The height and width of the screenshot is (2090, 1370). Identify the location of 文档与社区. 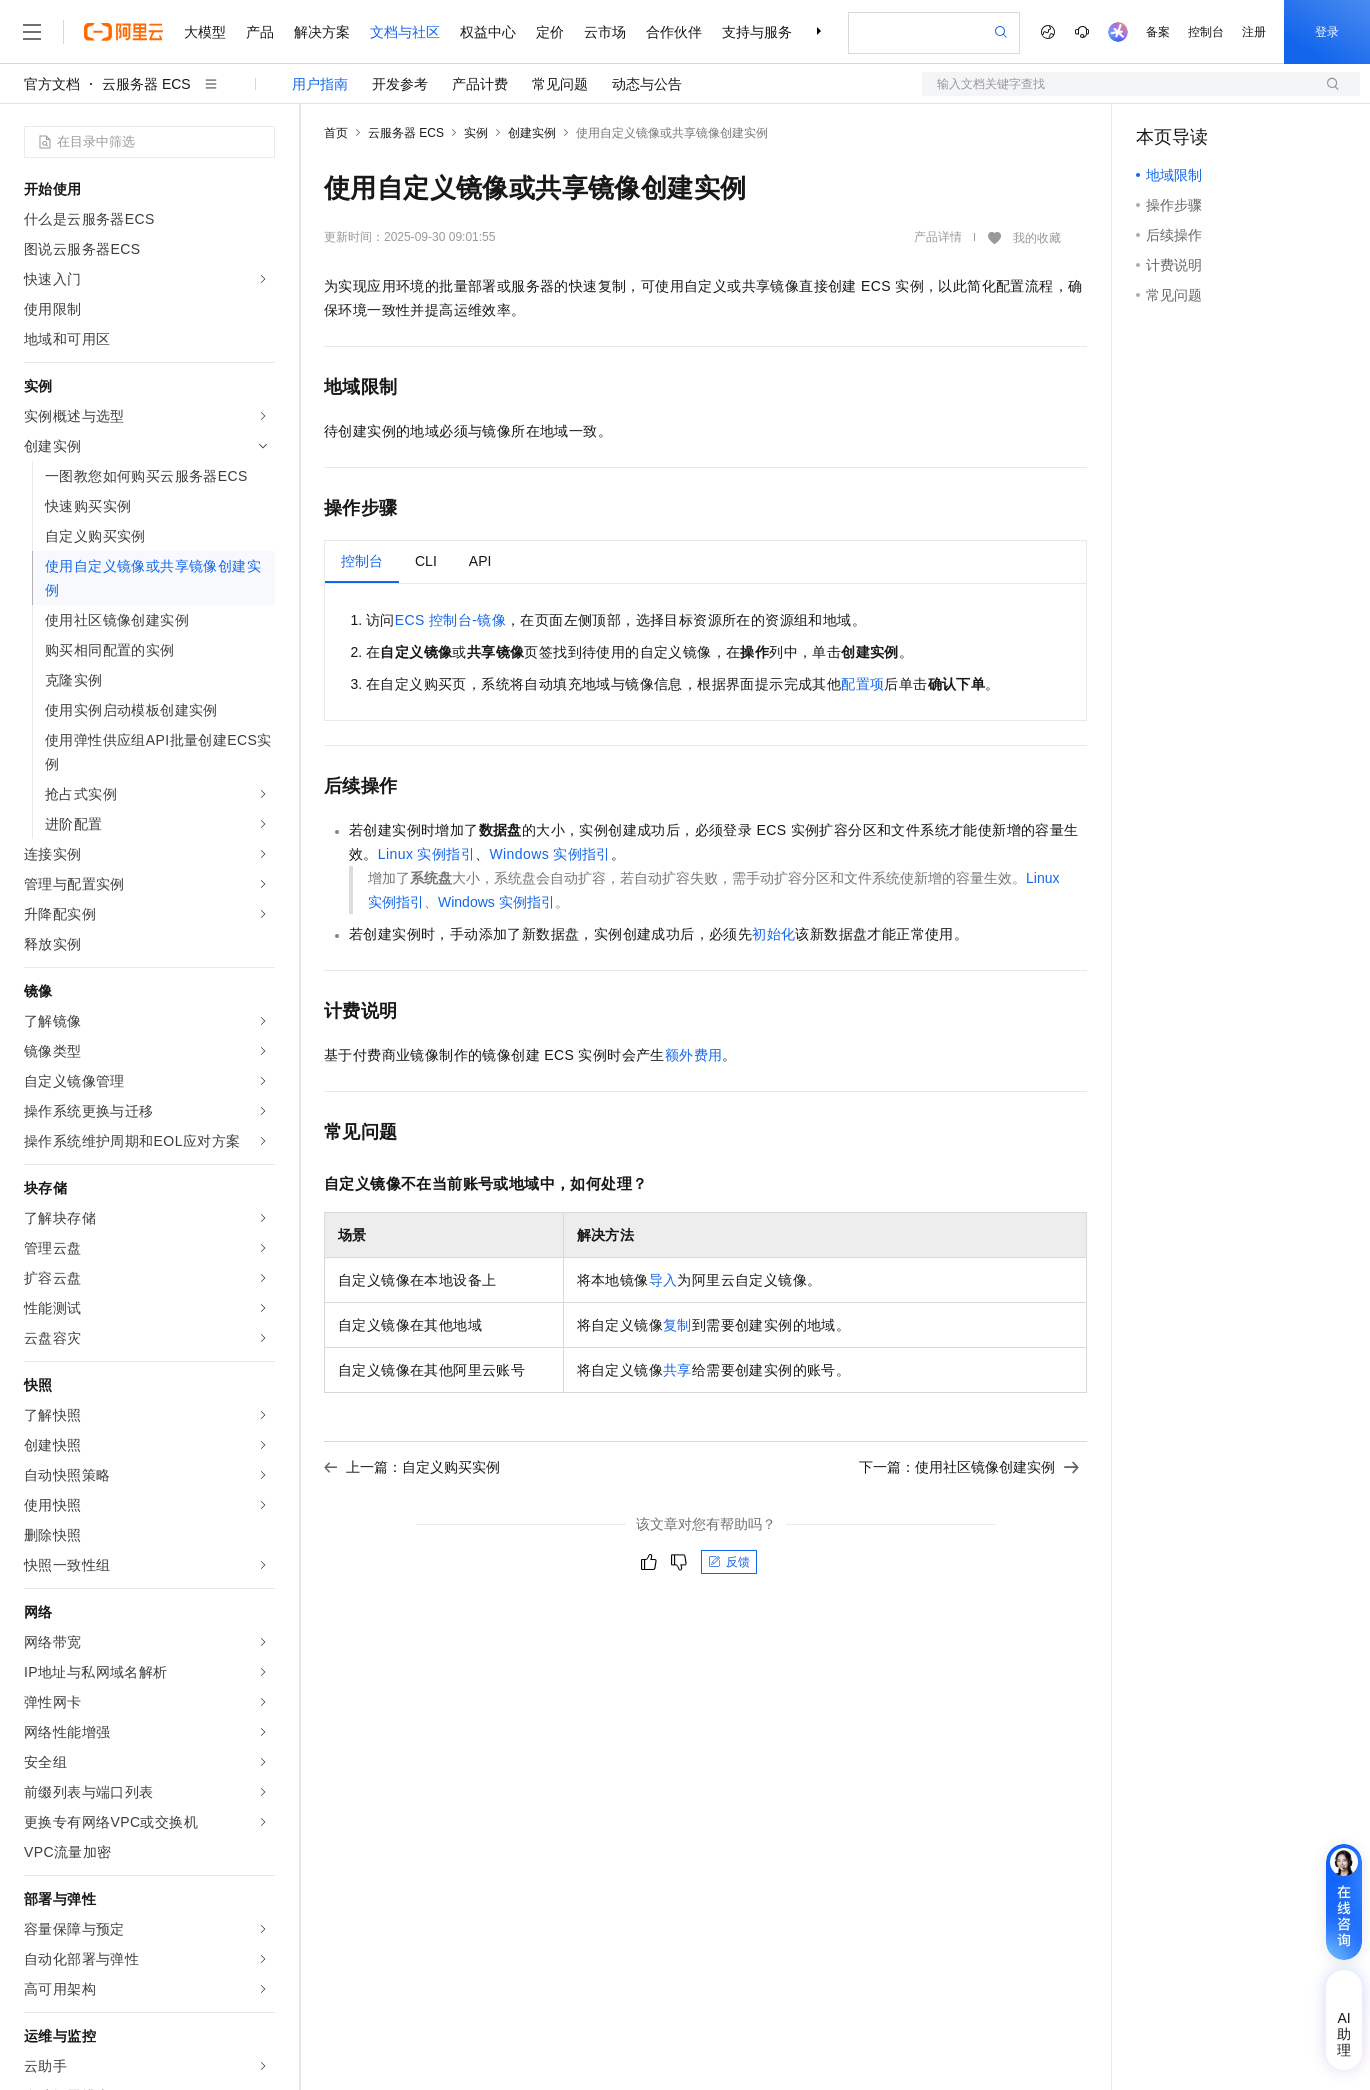
(405, 32).